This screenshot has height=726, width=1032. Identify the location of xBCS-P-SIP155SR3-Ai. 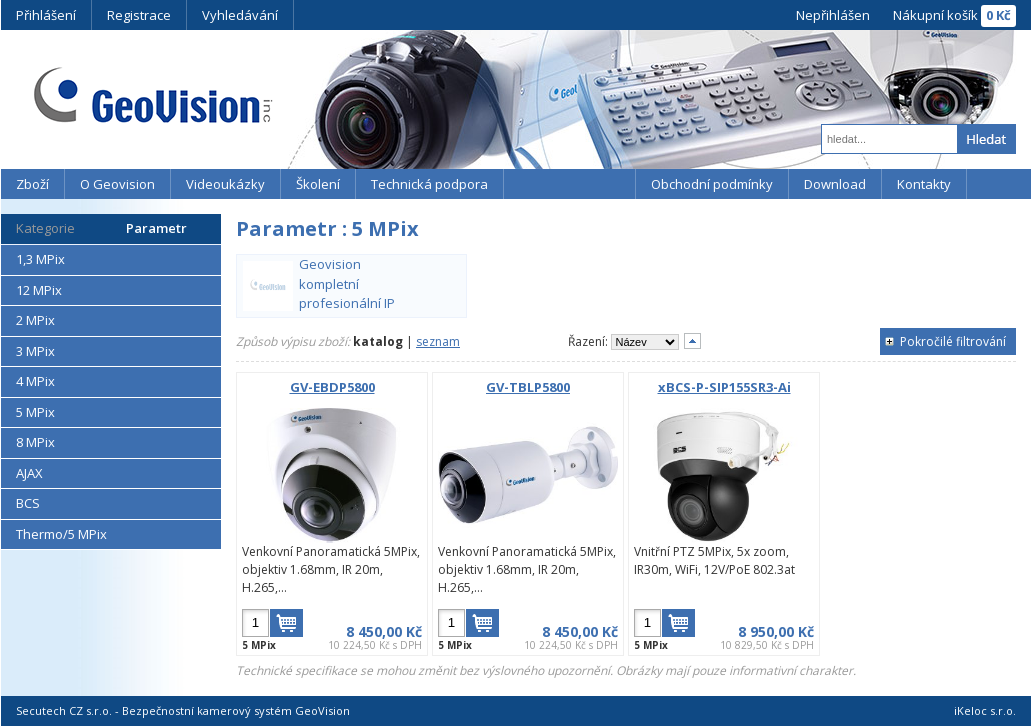
(724, 387).